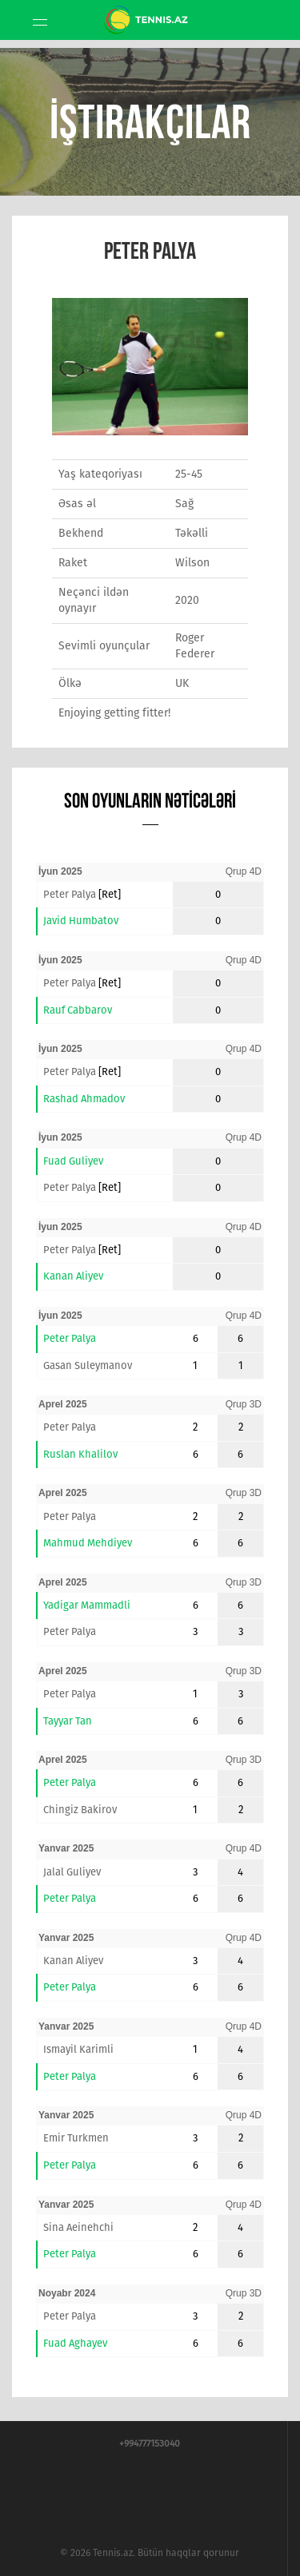  Describe the element at coordinates (73, 1276) in the screenshot. I see `Kanan Aliyev` at that location.